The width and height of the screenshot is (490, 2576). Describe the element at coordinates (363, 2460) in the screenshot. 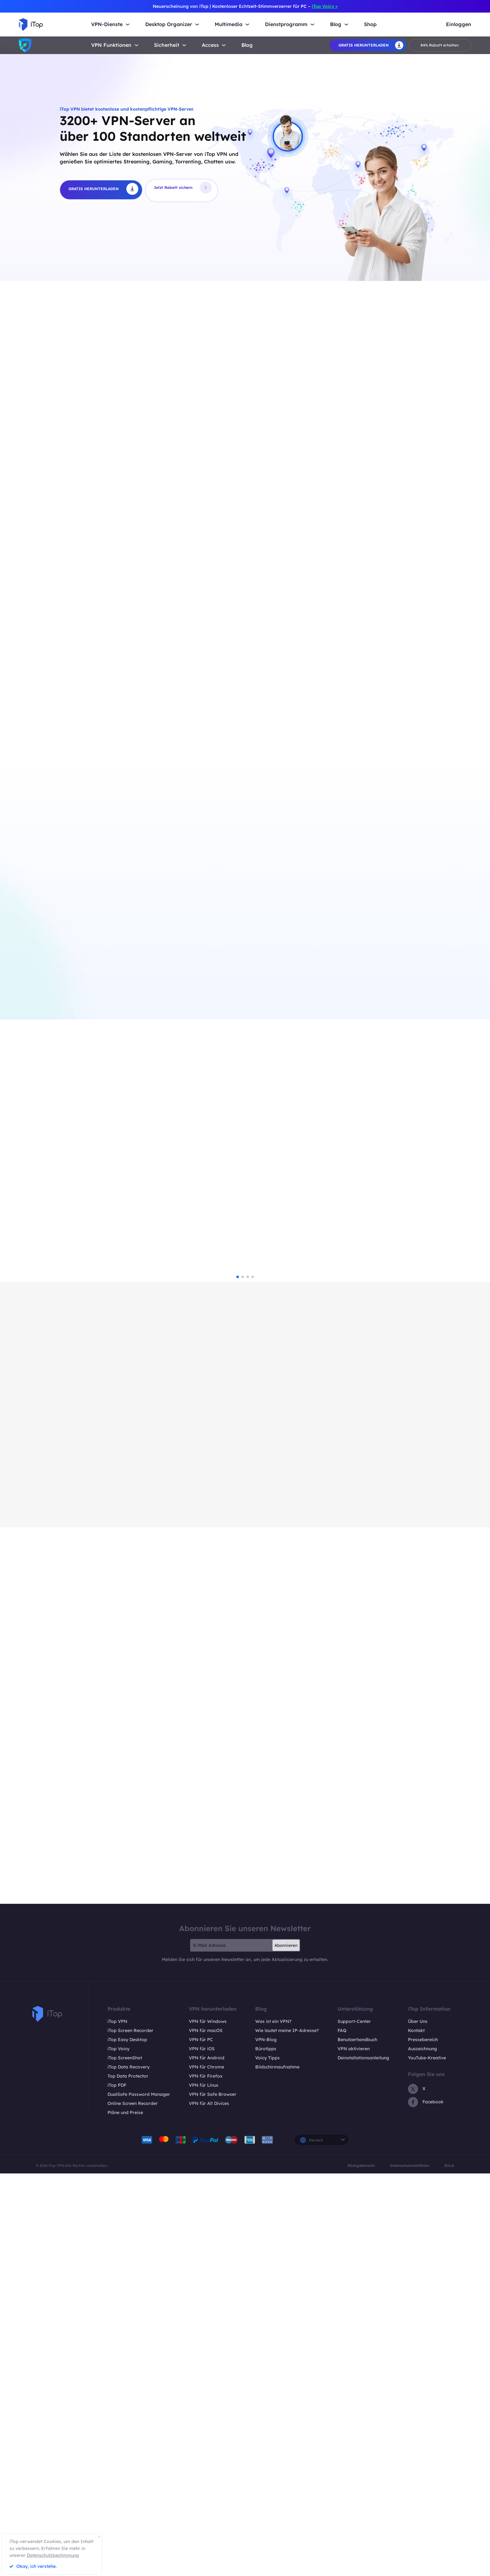

I see `Deinstallationsanleitung` at that location.